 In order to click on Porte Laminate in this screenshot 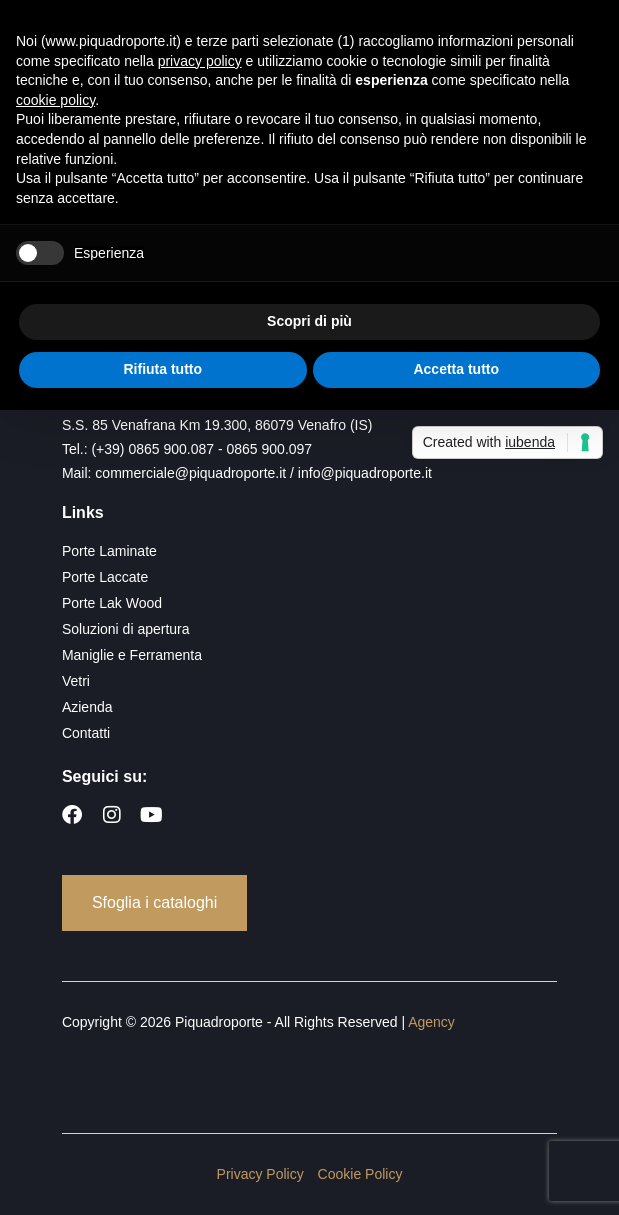, I will do `click(109, 551)`.